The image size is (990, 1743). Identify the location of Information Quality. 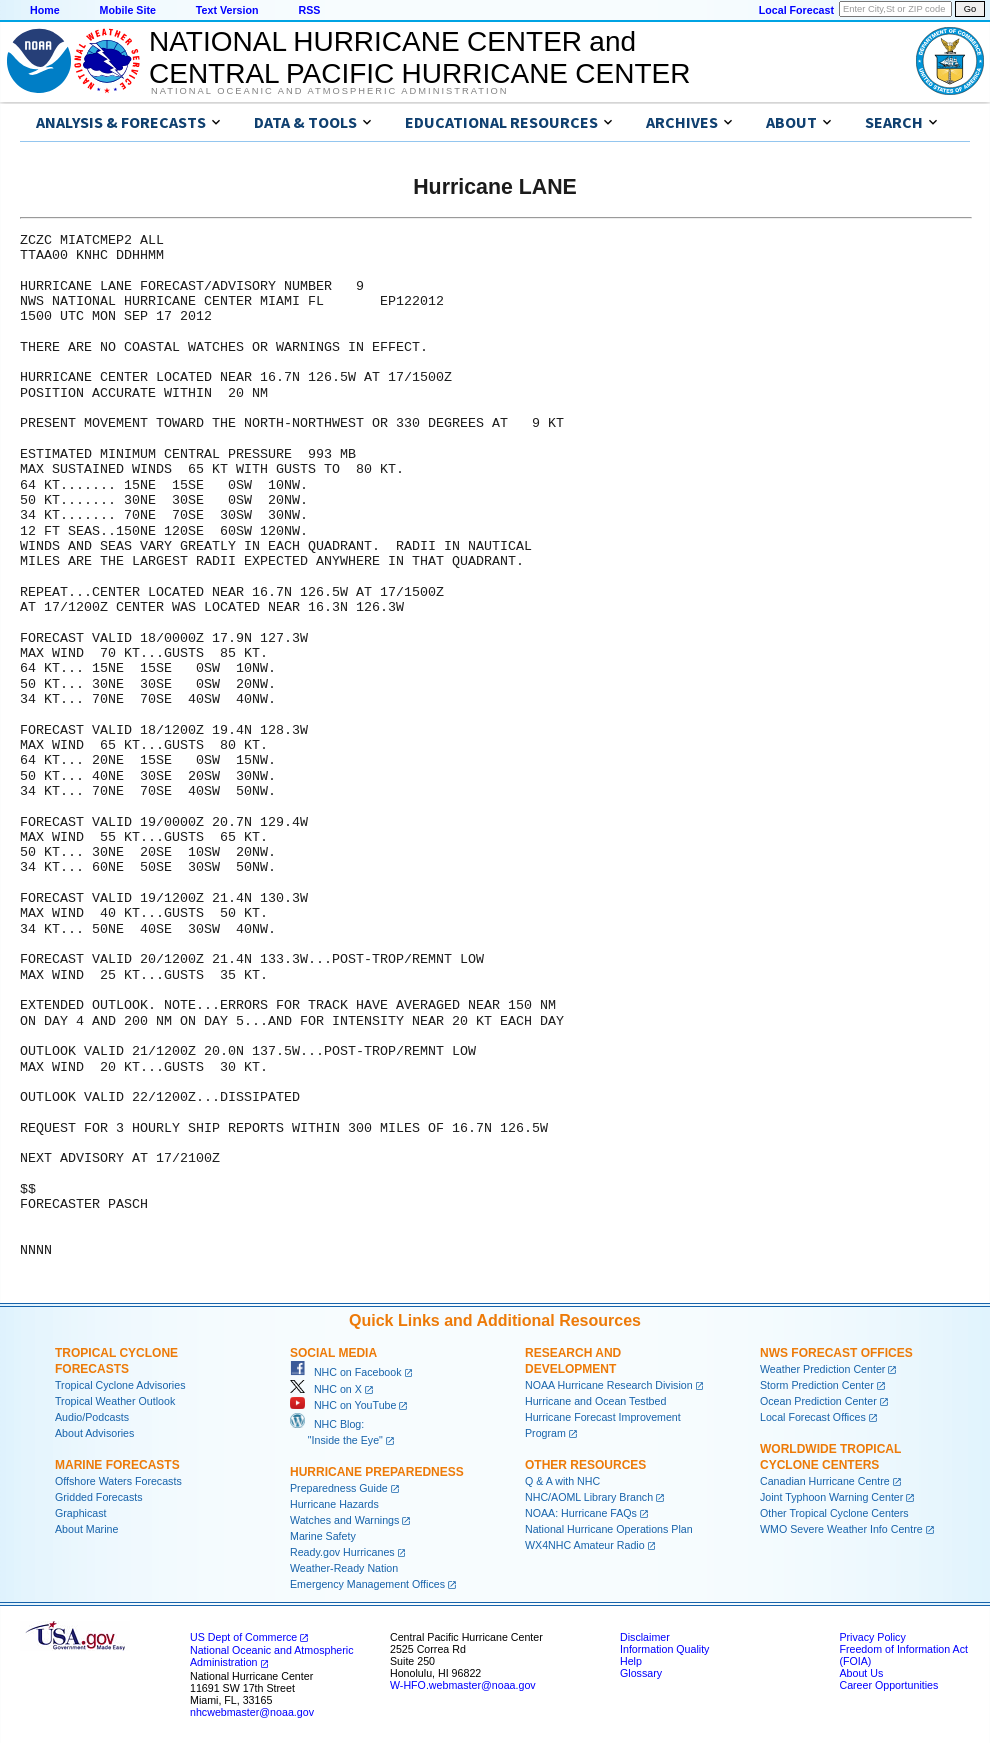
(664, 1649).